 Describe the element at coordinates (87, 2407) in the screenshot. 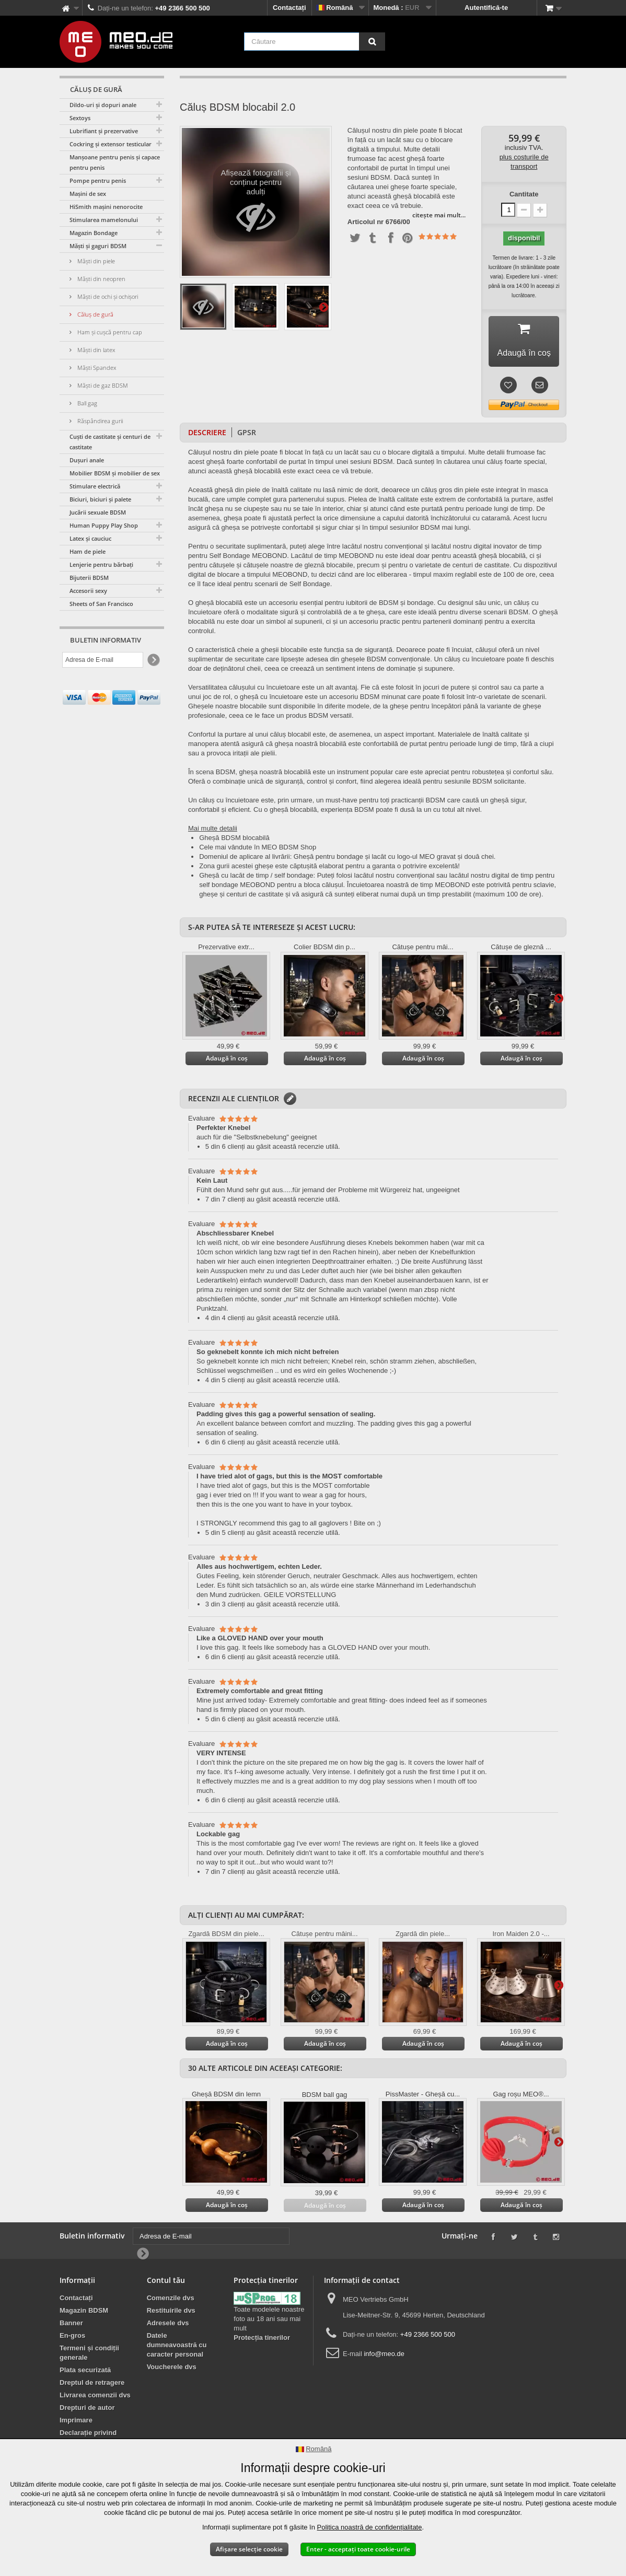

I see `Drepturi de autor` at that location.